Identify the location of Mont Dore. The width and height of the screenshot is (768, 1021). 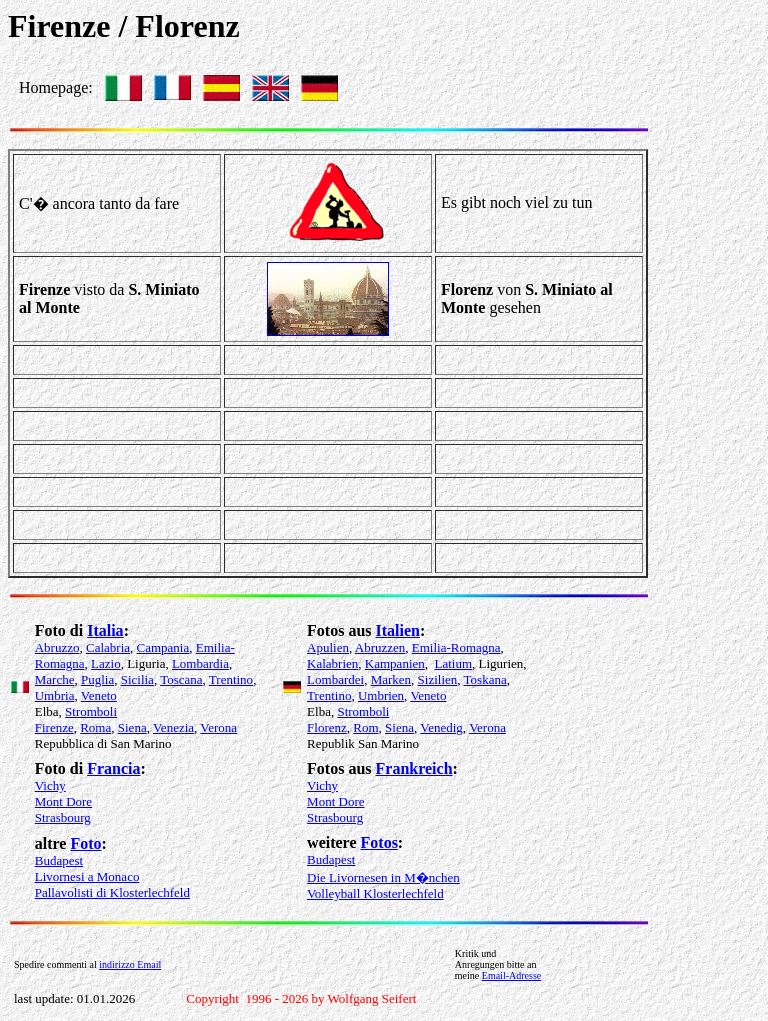
(63, 801).